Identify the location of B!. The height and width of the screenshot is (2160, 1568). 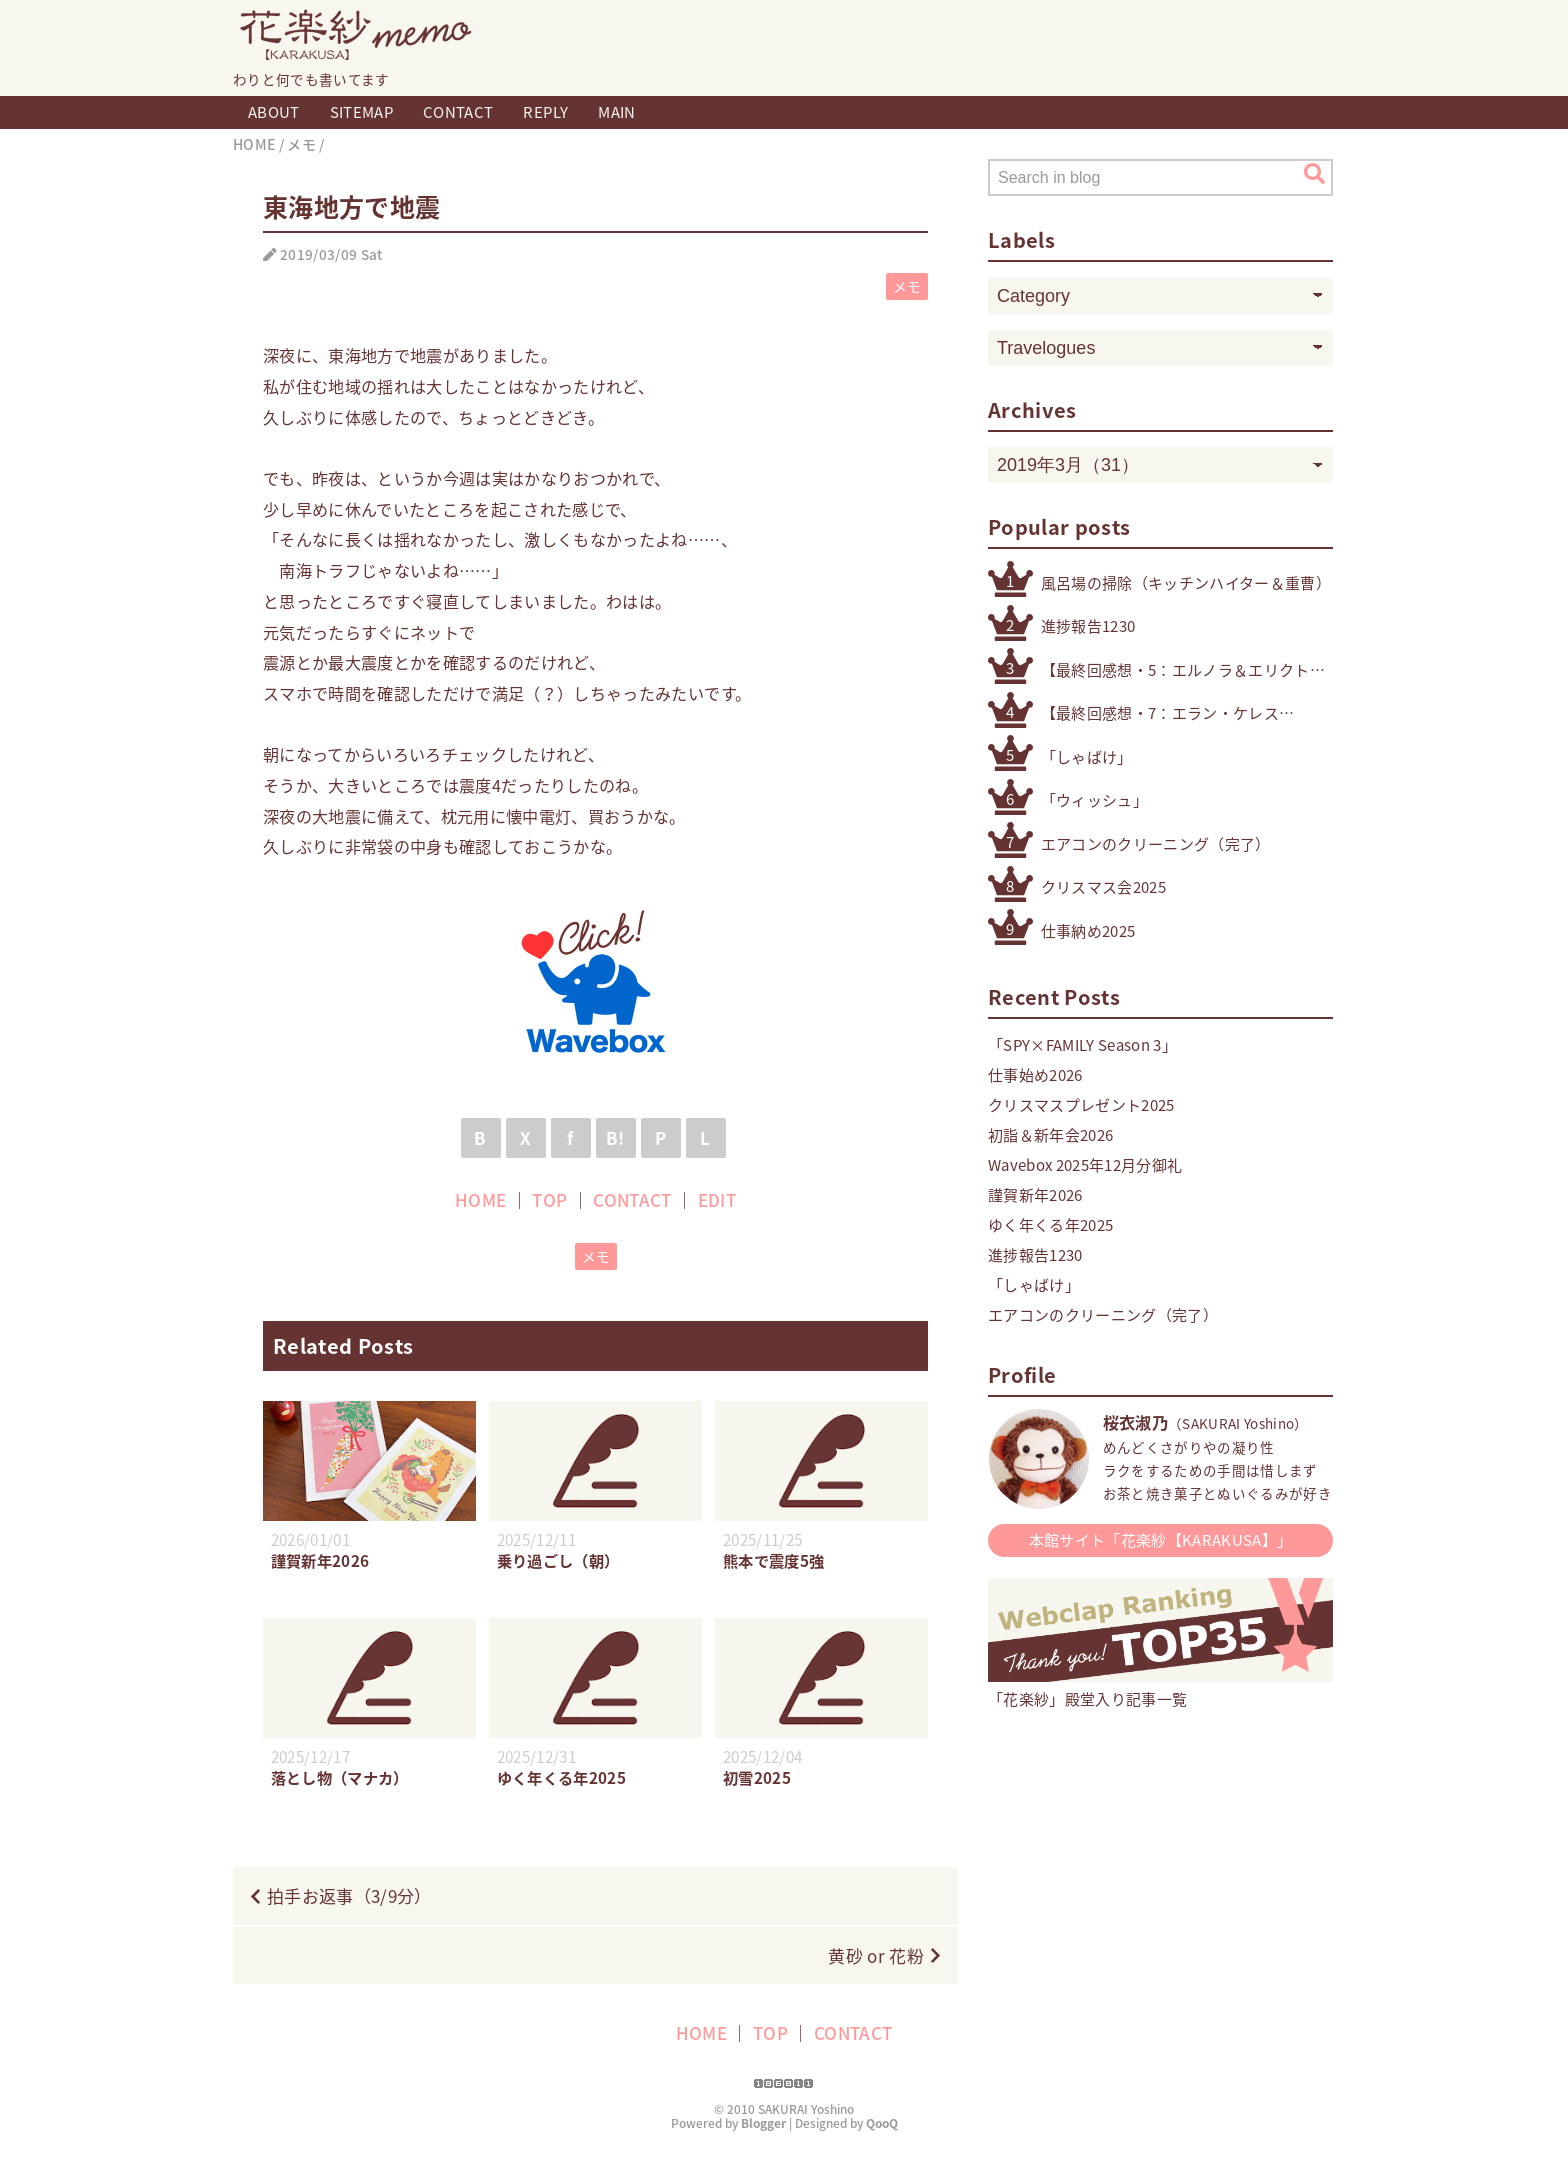
(615, 1137).